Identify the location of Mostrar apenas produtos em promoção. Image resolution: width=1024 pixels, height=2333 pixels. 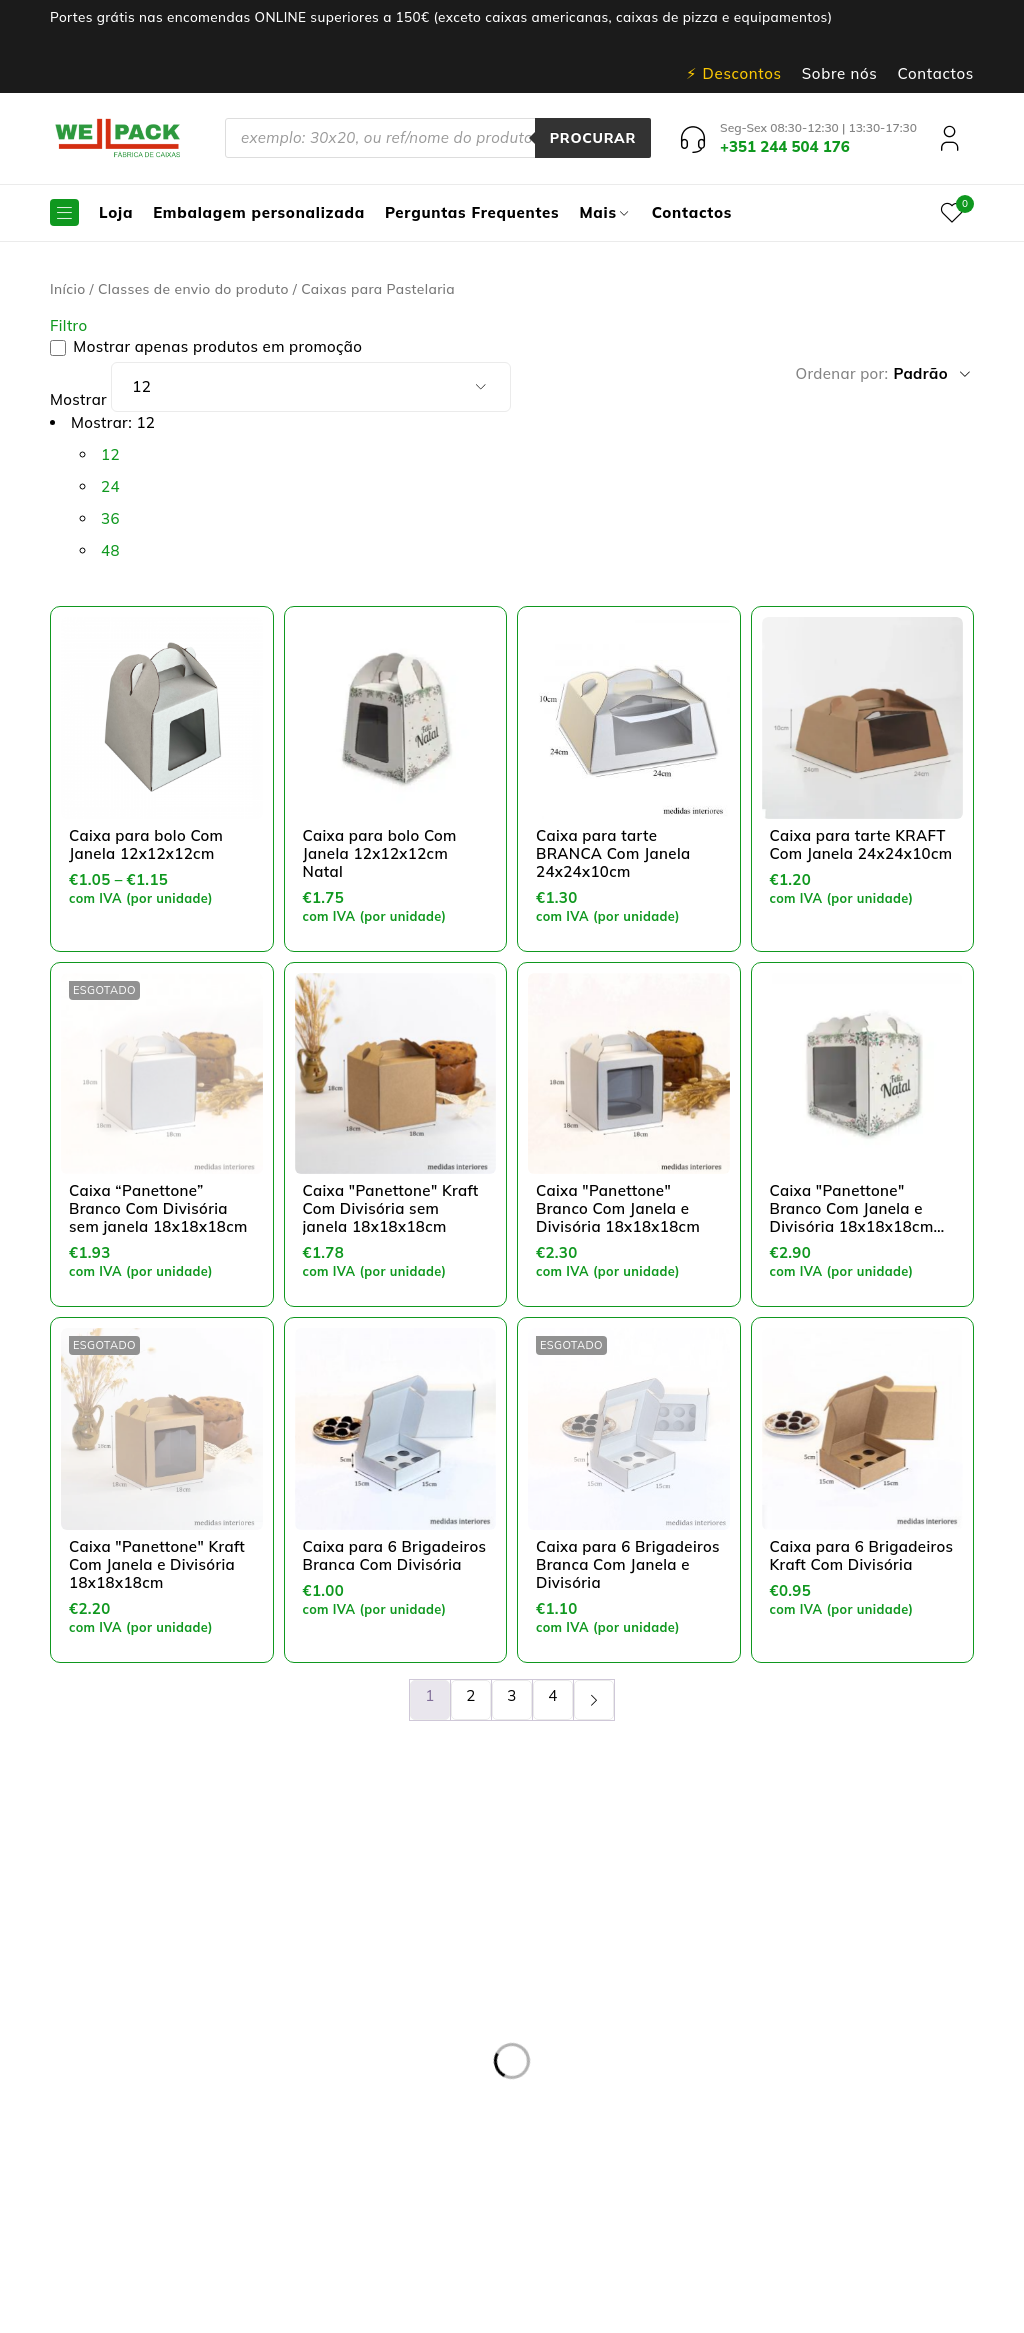
(206, 347).